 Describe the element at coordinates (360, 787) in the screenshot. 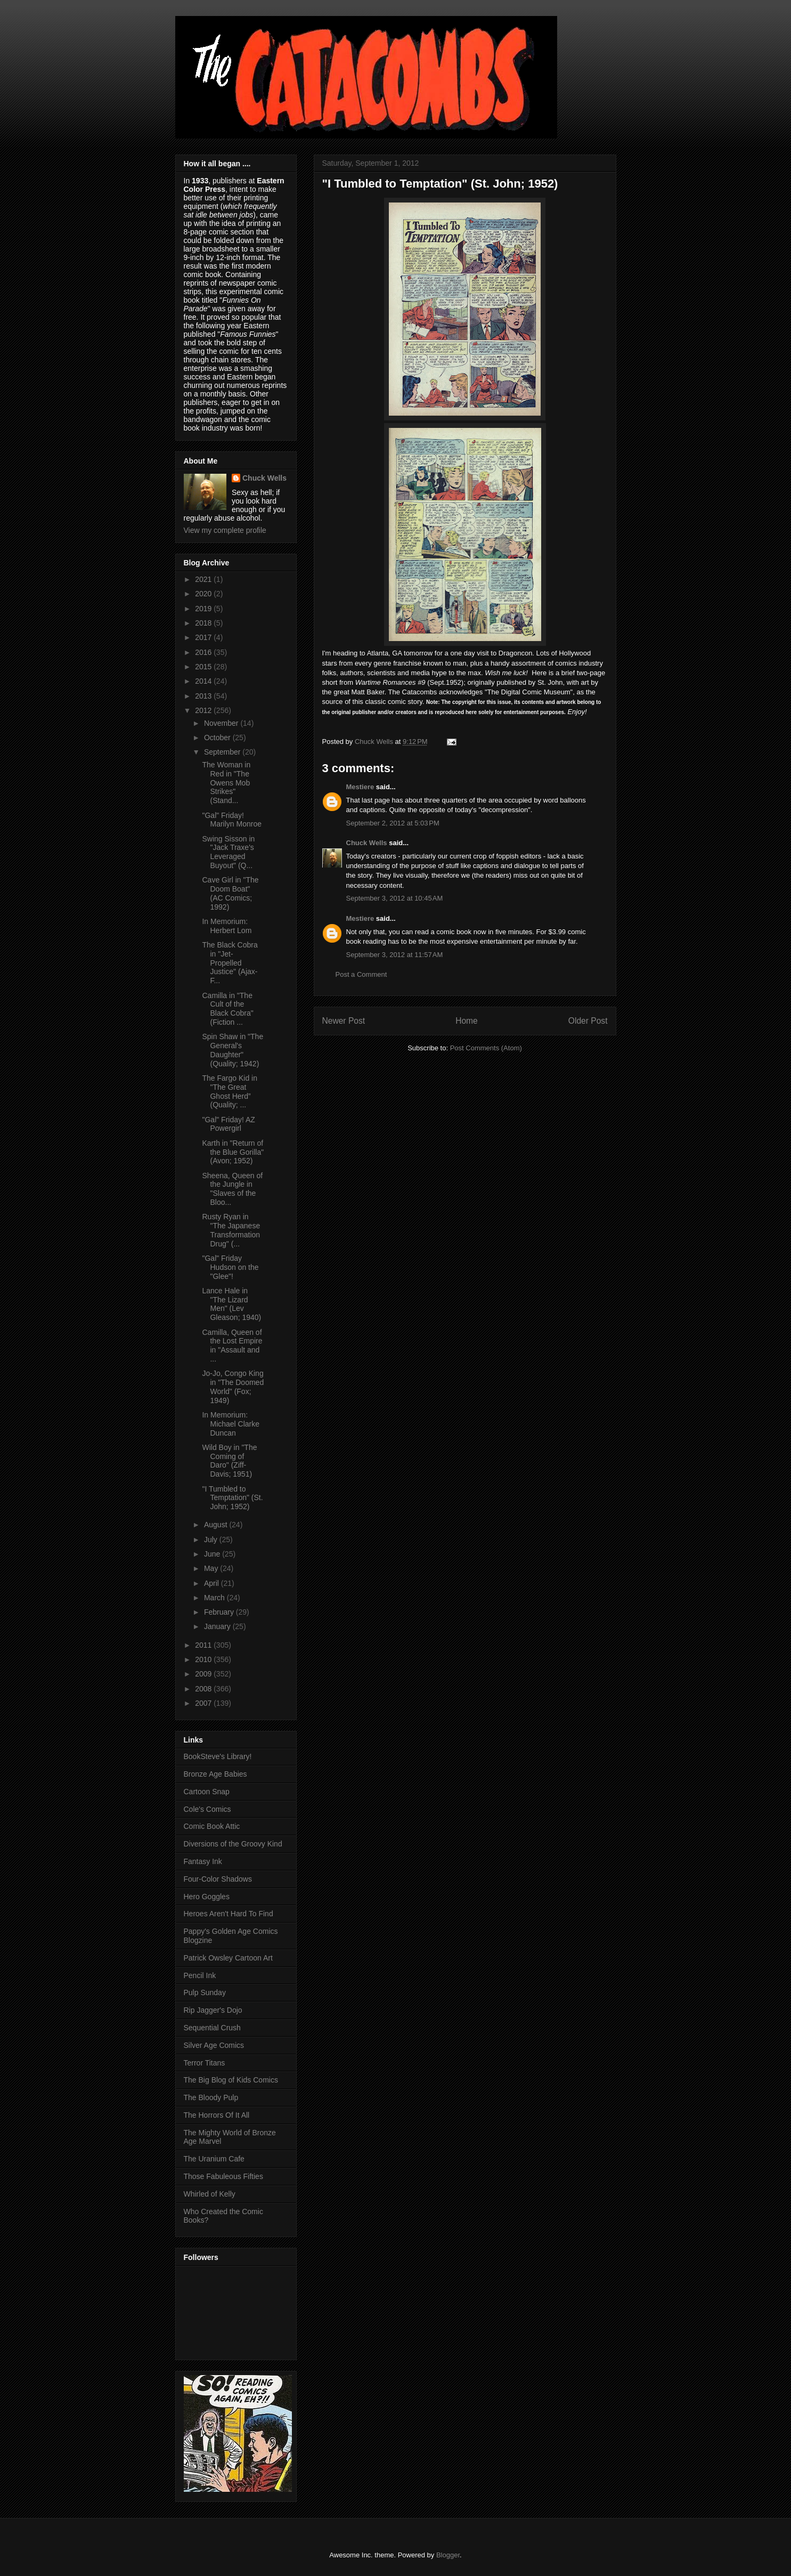

I see `Mestiere` at that location.